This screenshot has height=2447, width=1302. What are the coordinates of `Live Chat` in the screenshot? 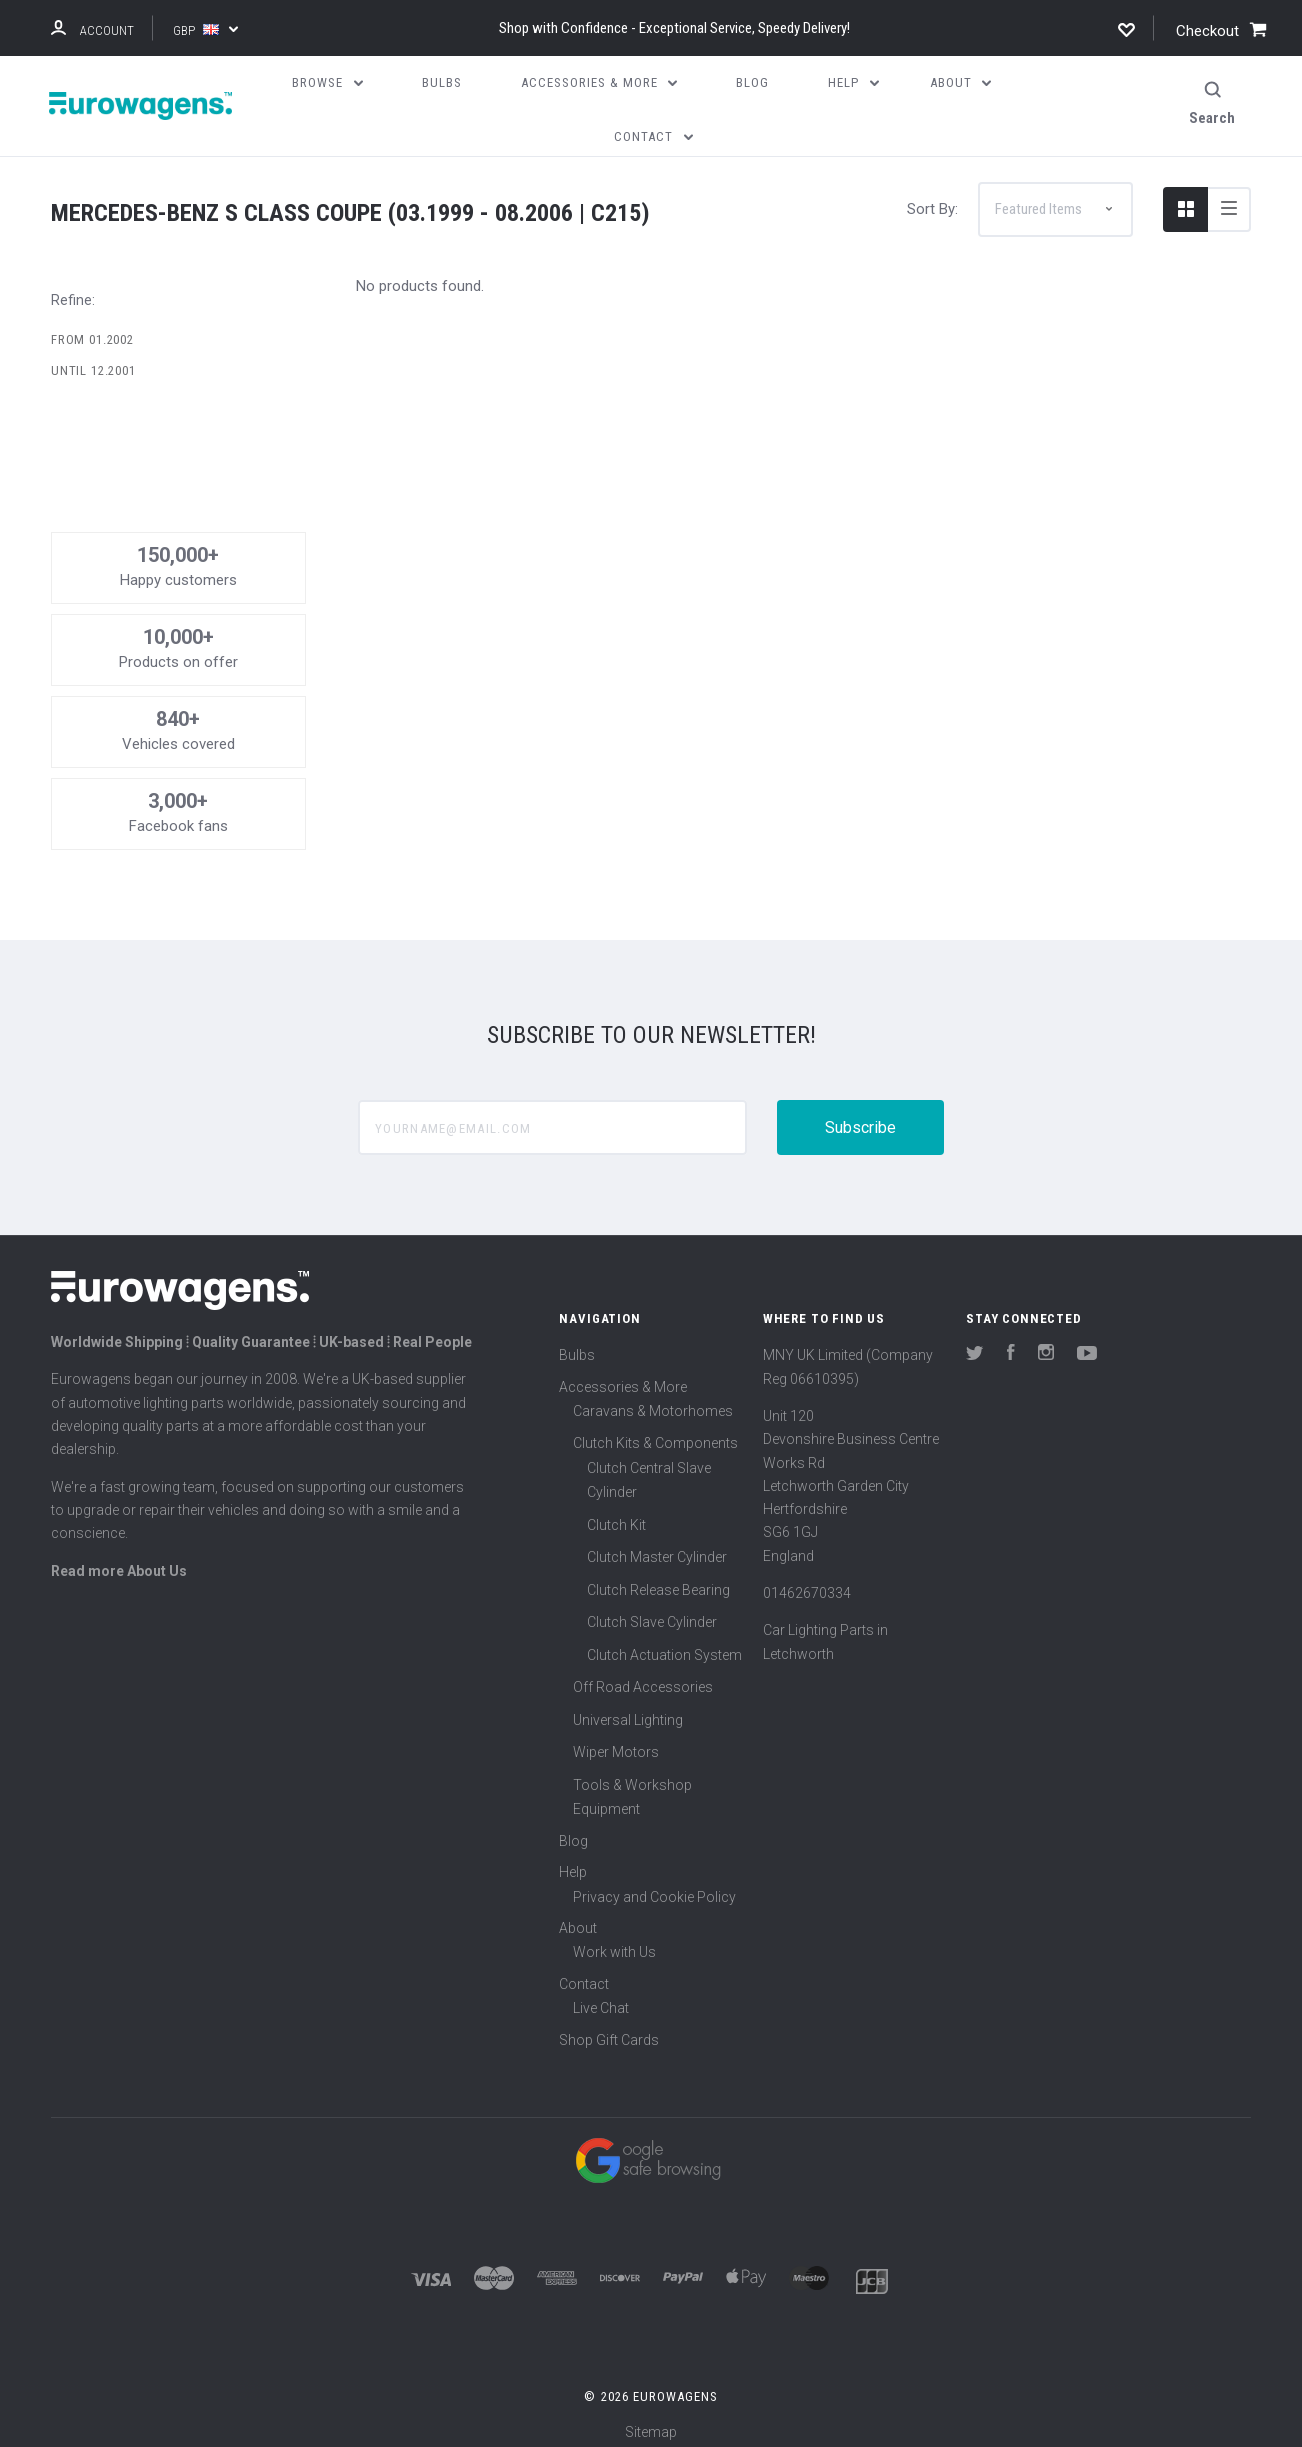 It's located at (601, 1997).